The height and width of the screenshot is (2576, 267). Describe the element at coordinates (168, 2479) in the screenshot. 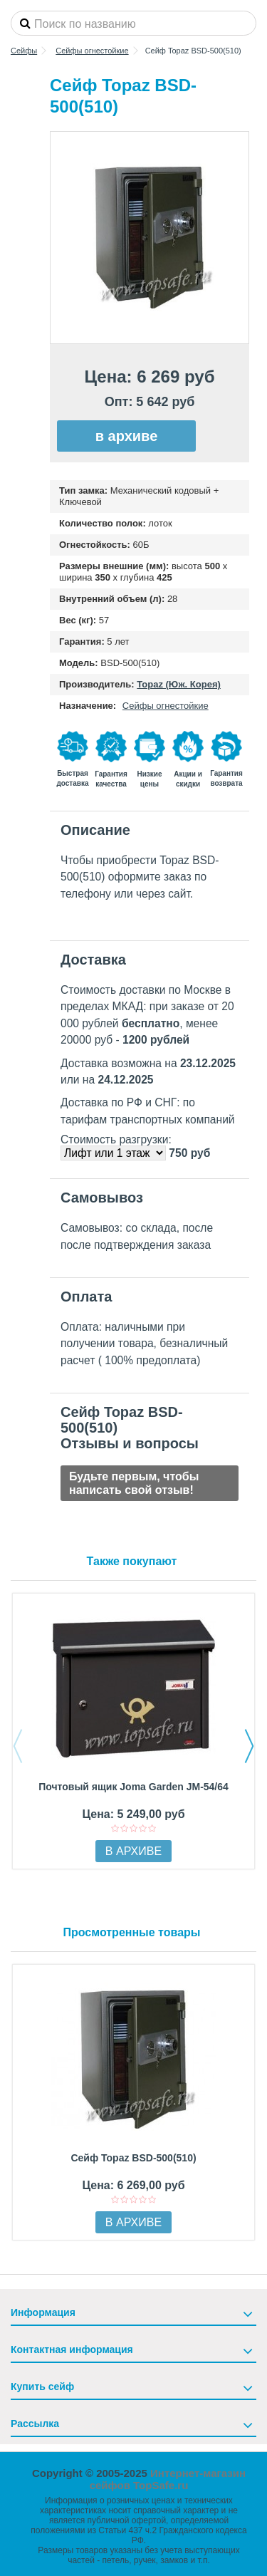

I see `Интернет-магазин сейфов TopSafe.ru` at that location.